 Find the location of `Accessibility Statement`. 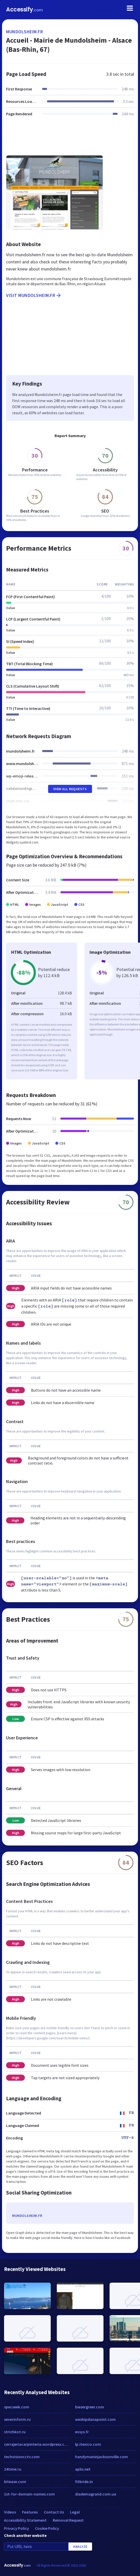

Accessibility Statement is located at coordinates (25, 2520).